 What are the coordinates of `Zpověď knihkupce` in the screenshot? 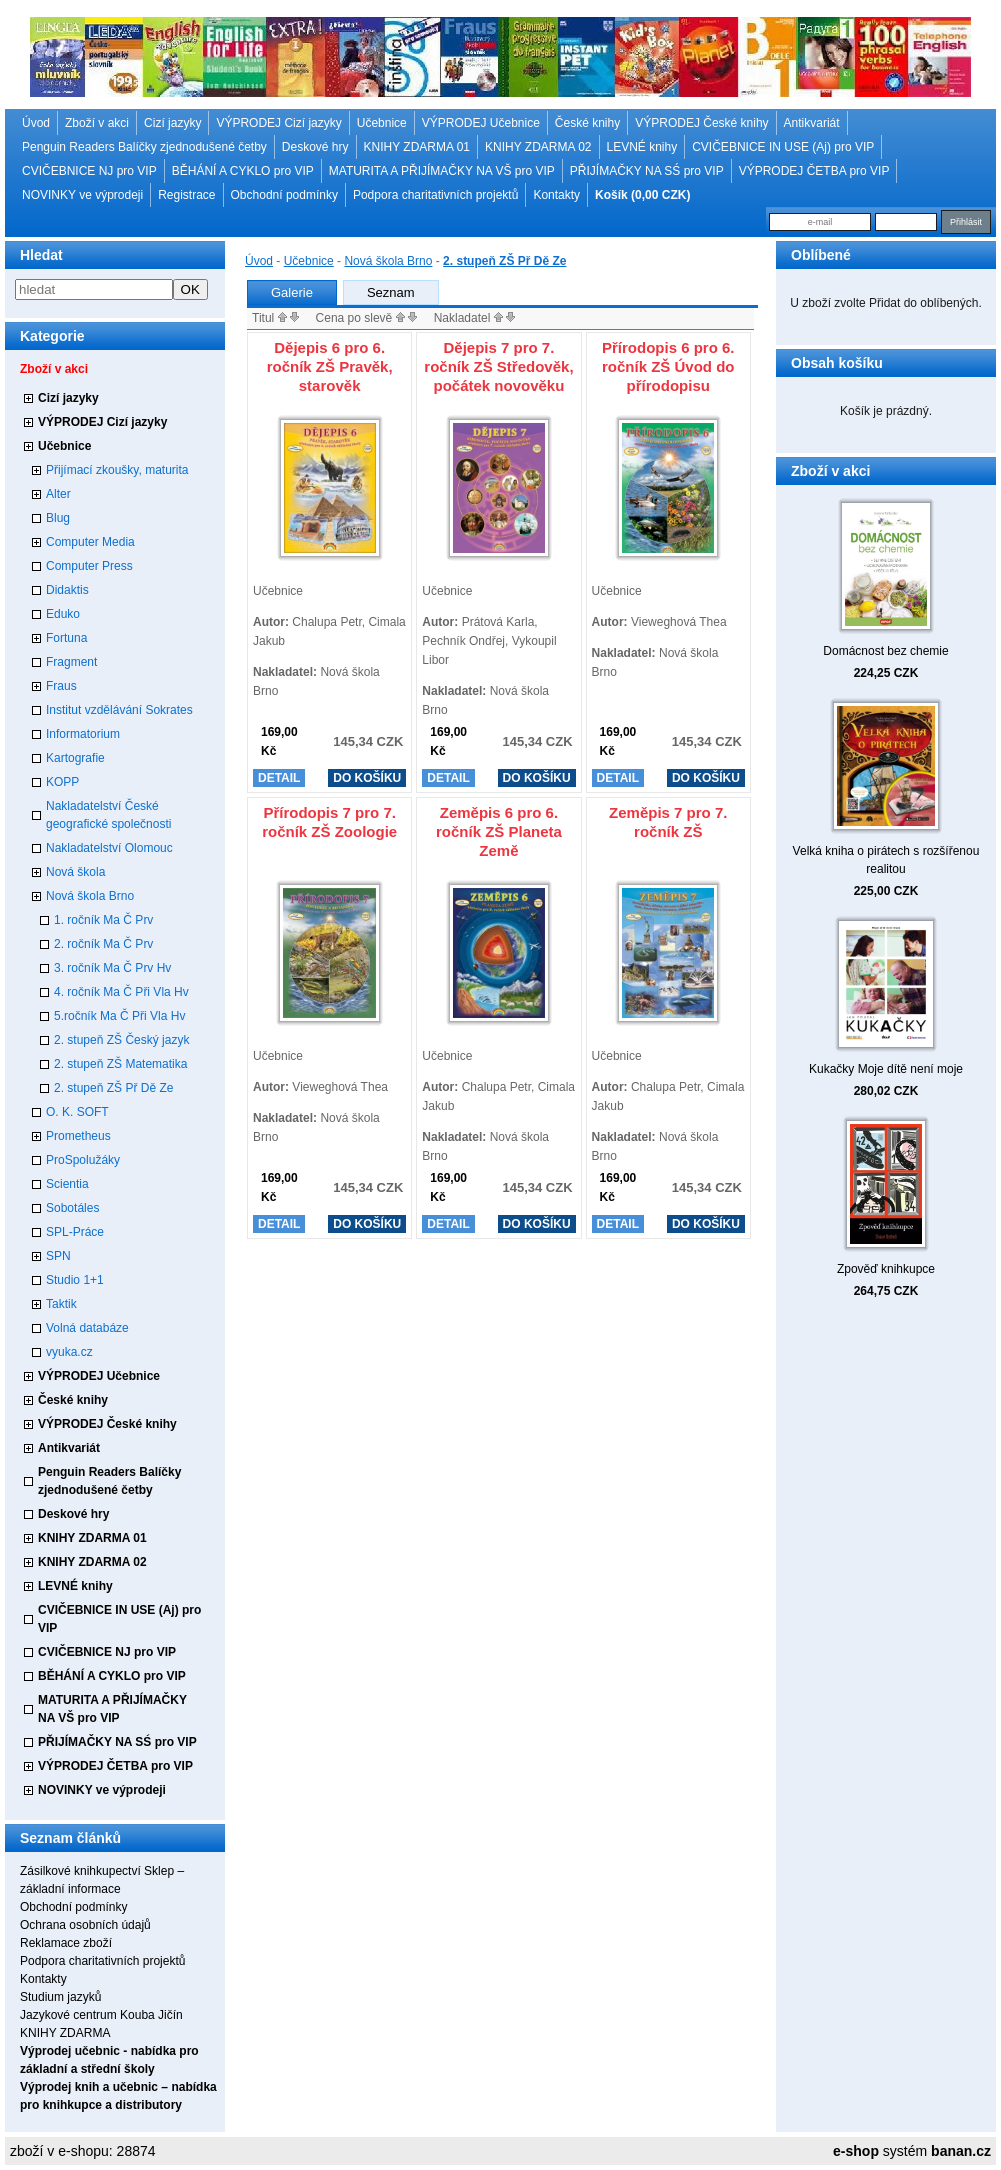 It's located at (886, 1269).